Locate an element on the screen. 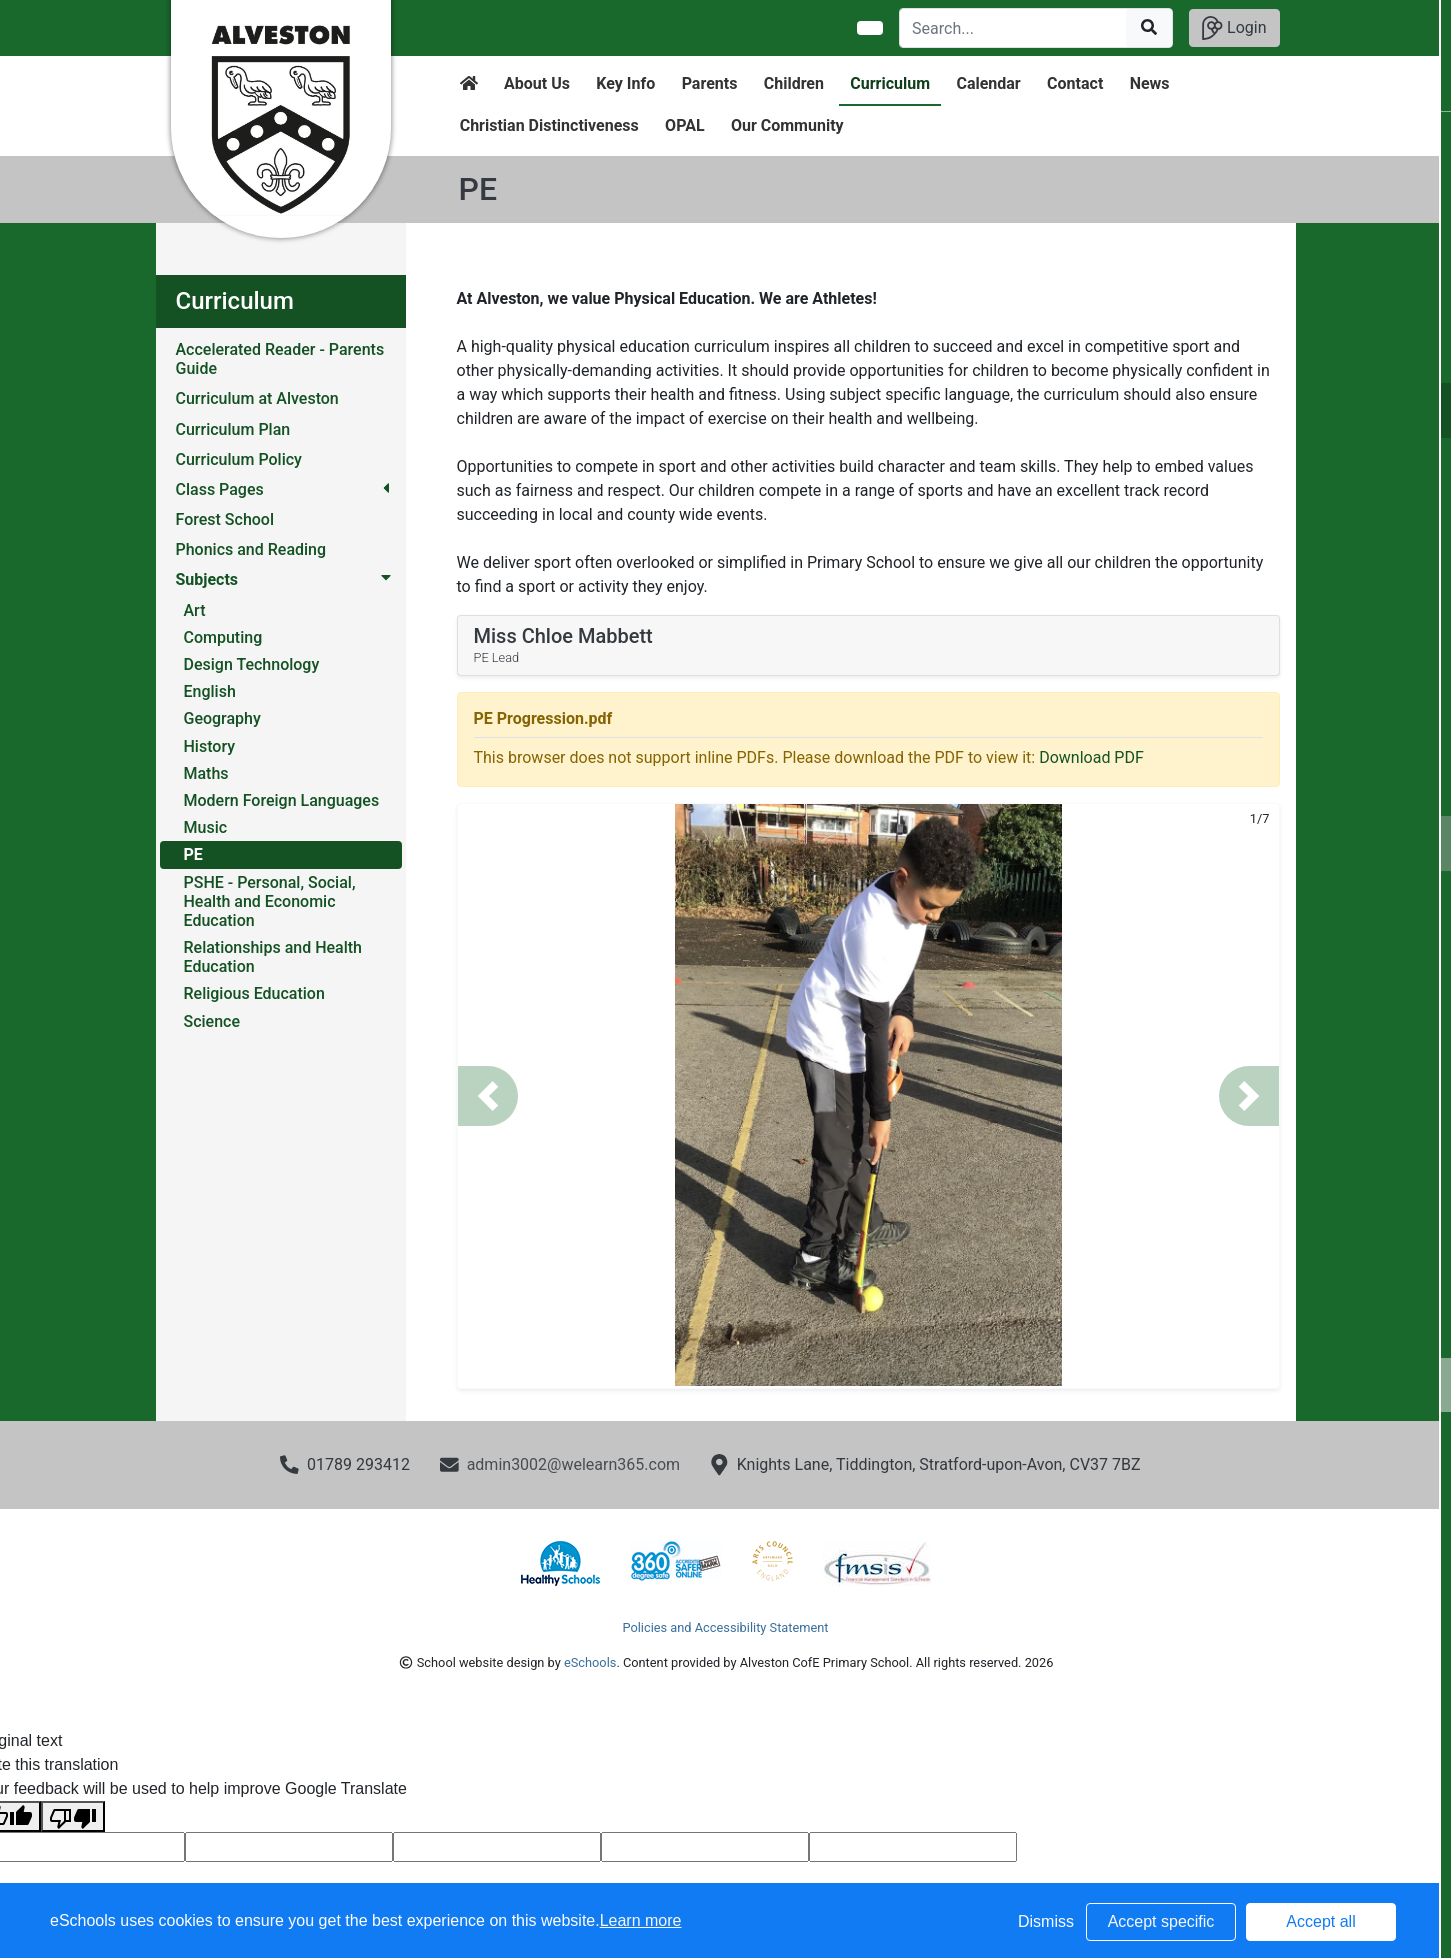 The width and height of the screenshot is (1451, 1958). eSchools is located at coordinates (590, 1662).